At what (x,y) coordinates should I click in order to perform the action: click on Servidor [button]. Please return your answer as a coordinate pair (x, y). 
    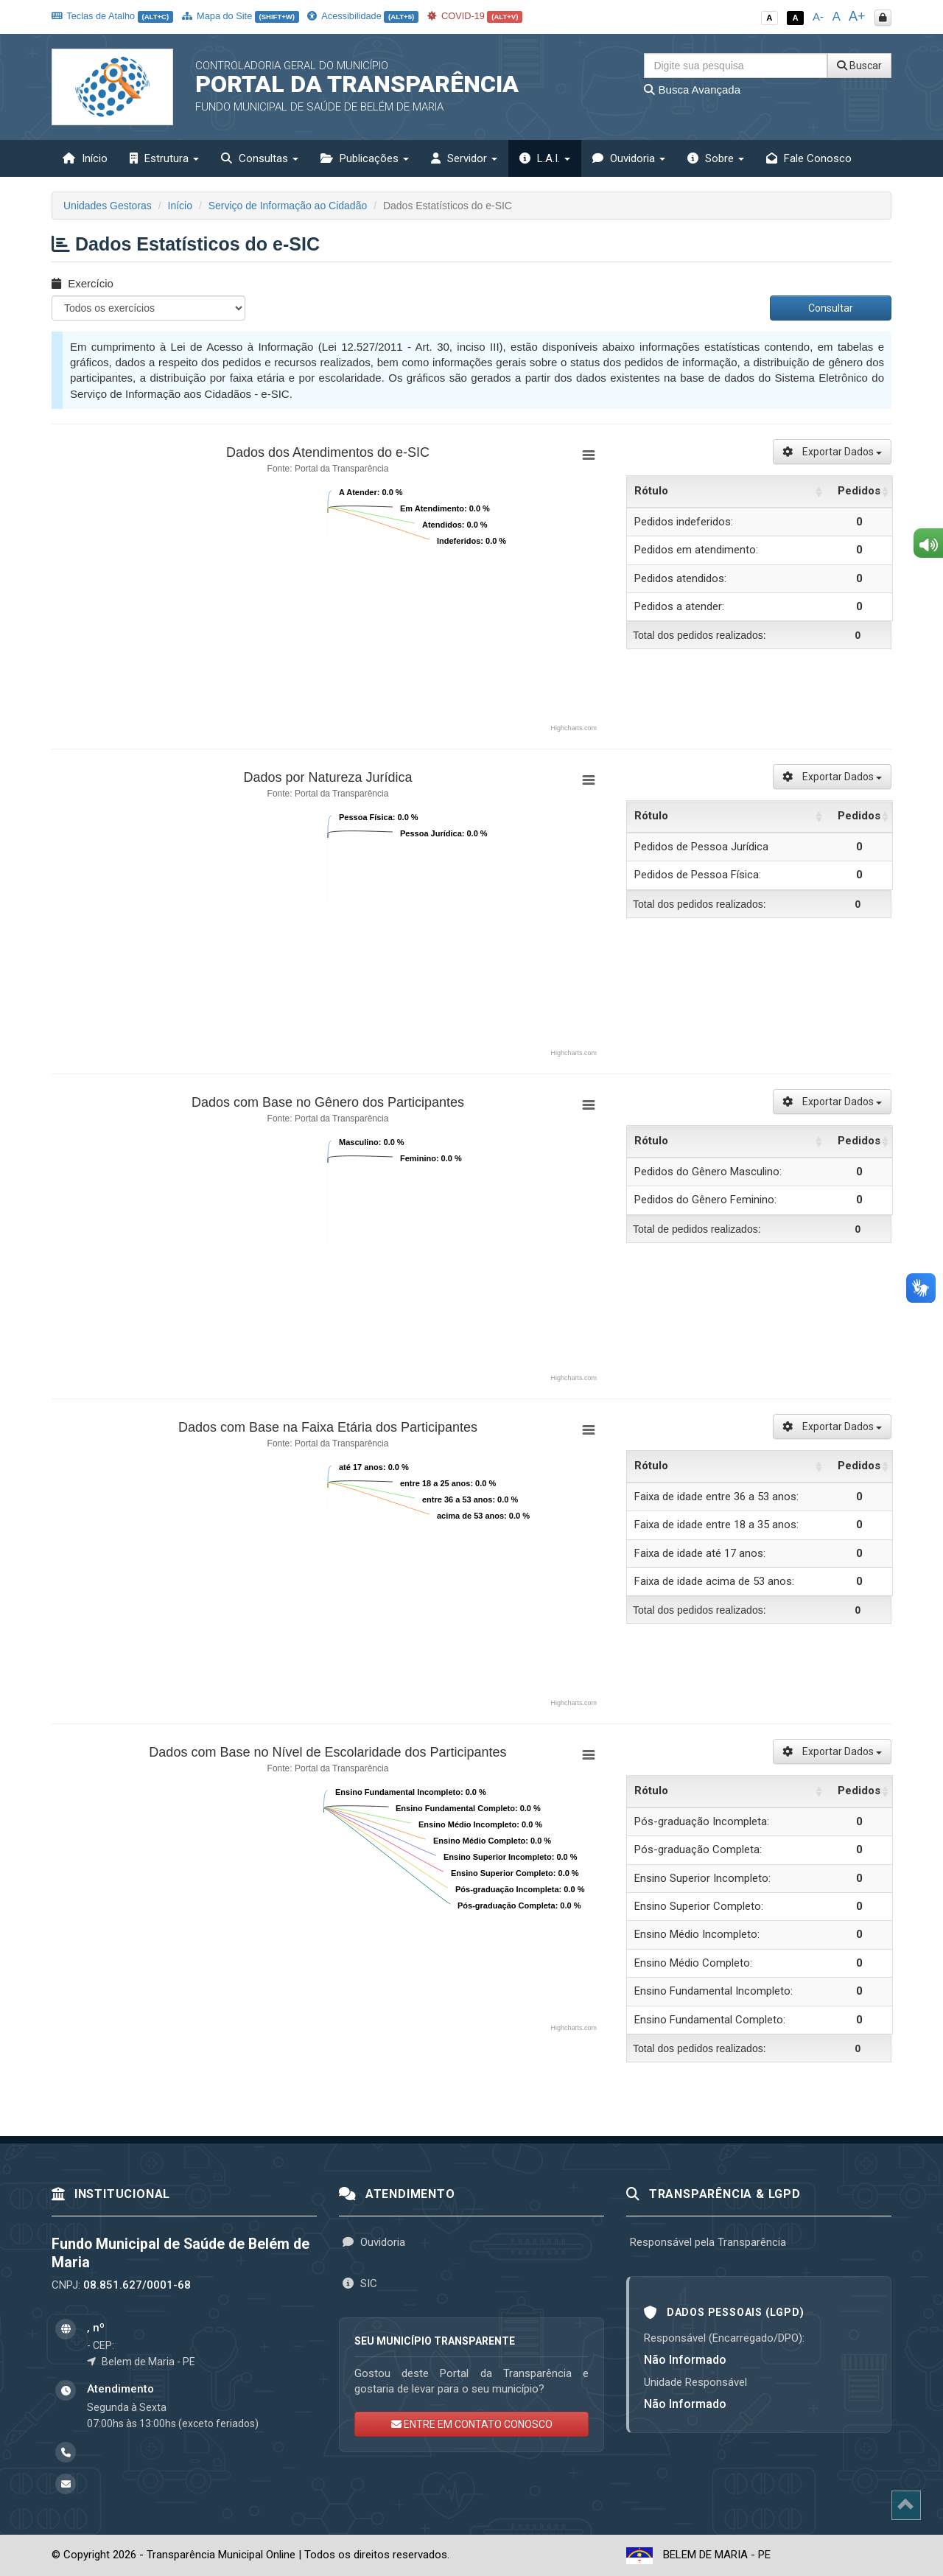
    Looking at the image, I should click on (464, 158).